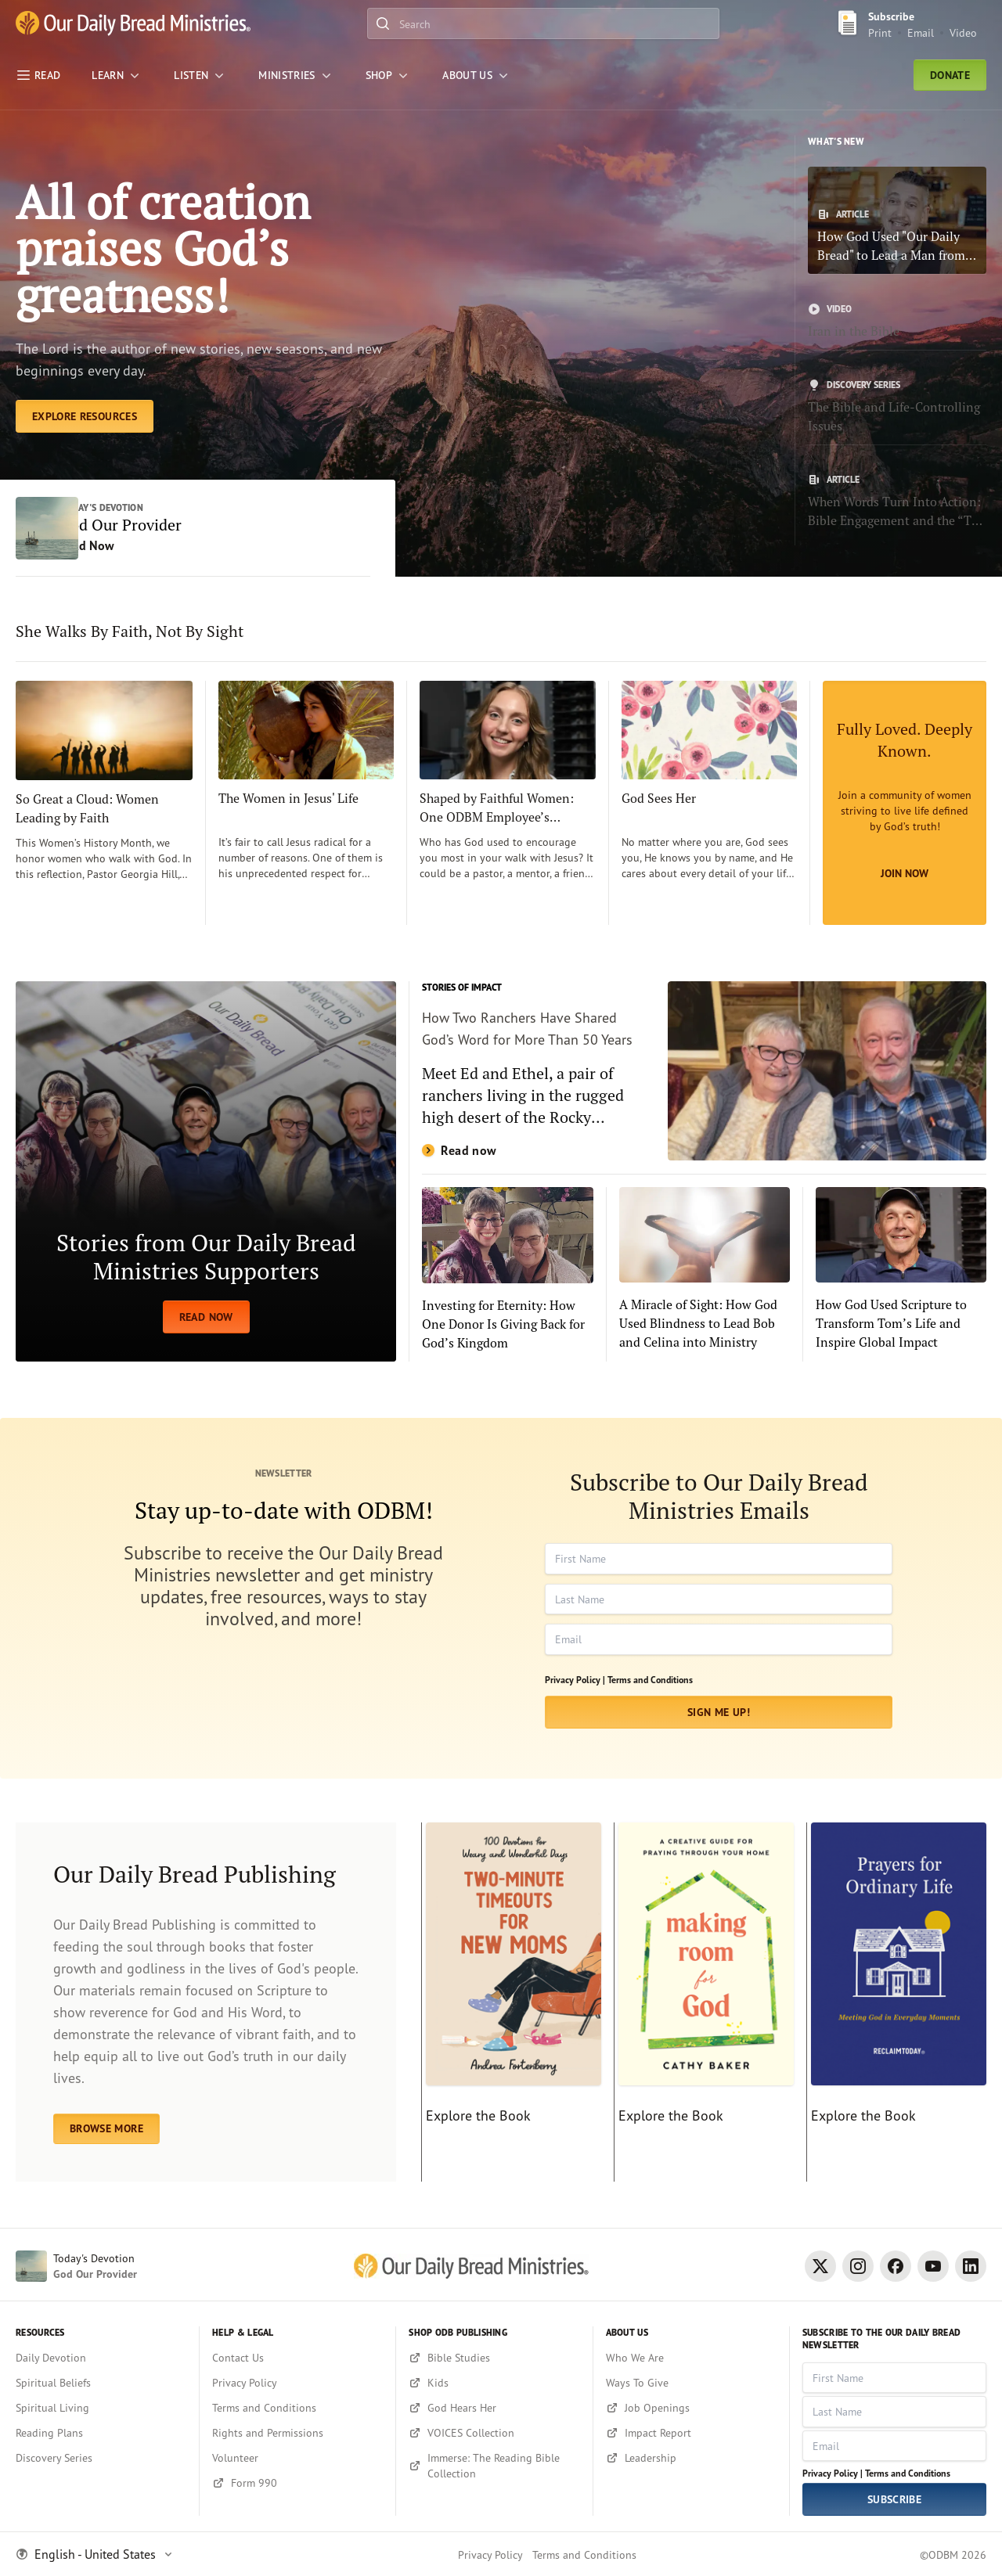 Image resolution: width=1002 pixels, height=2576 pixels. I want to click on [Rights and Permissions], so click(297, 2433).